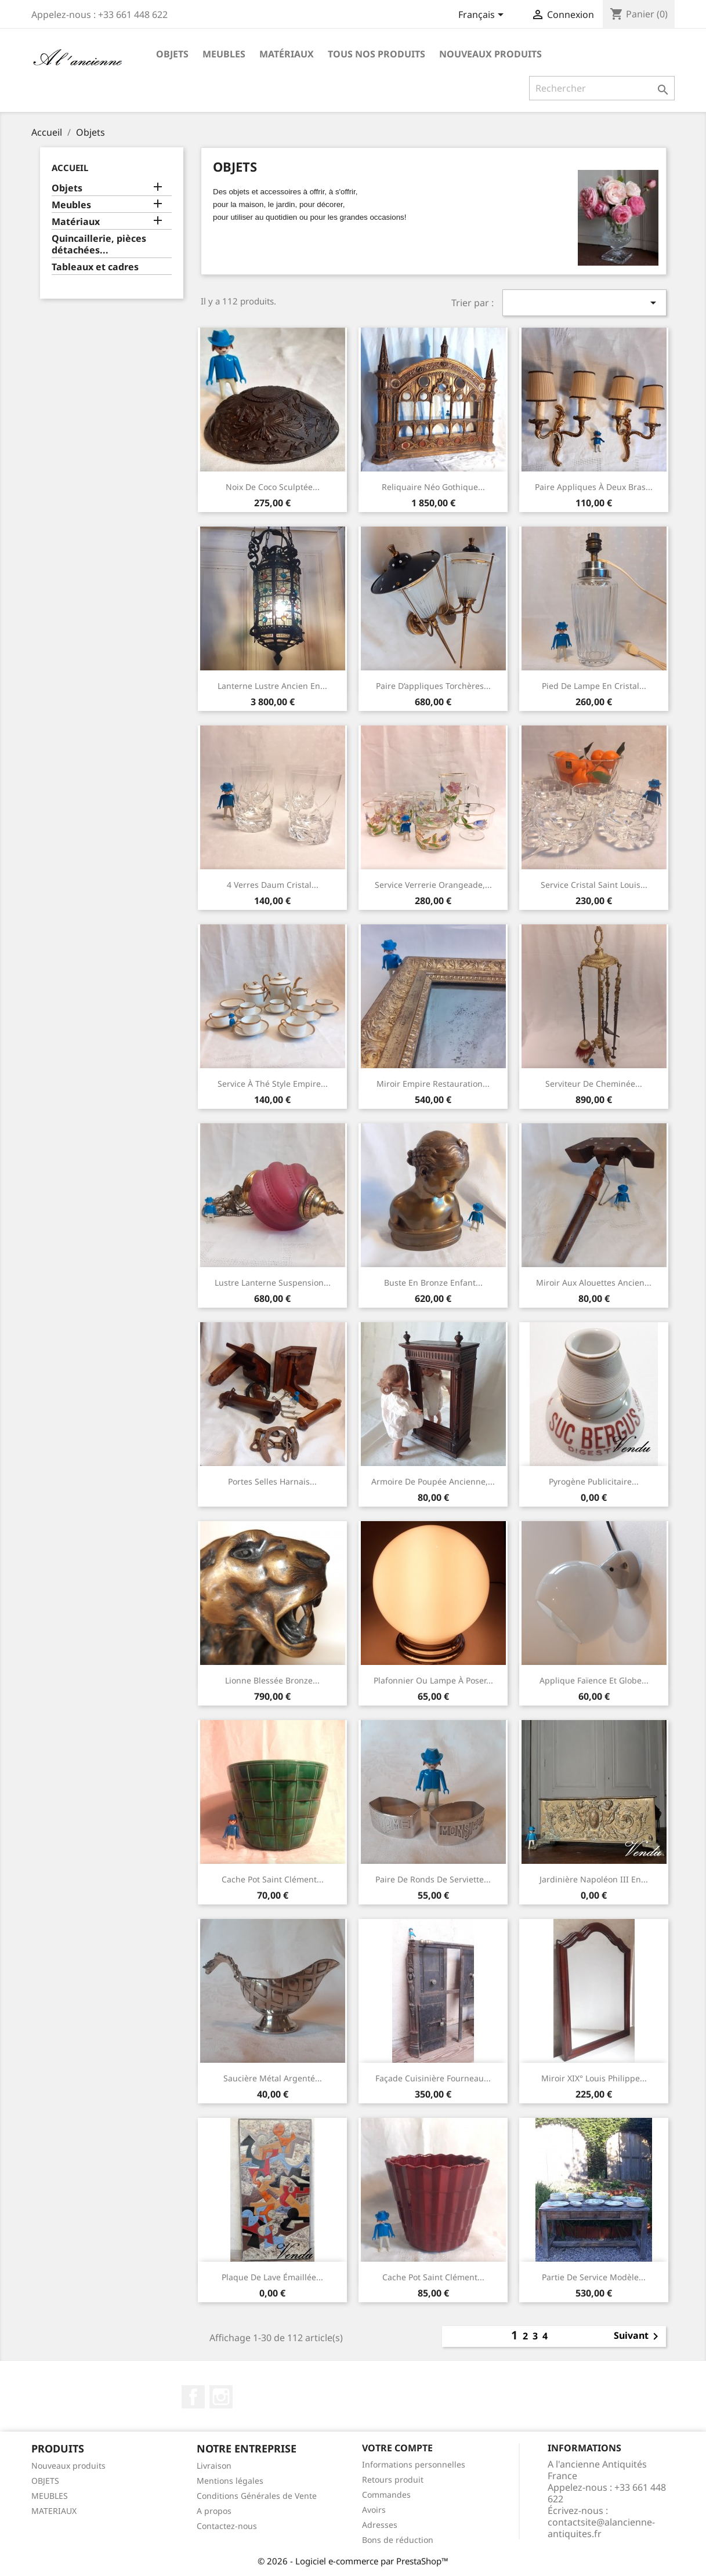 The height and width of the screenshot is (2576, 706). What do you see at coordinates (272, 1680) in the screenshot?
I see `Lionne blessée Bronze...` at bounding box center [272, 1680].